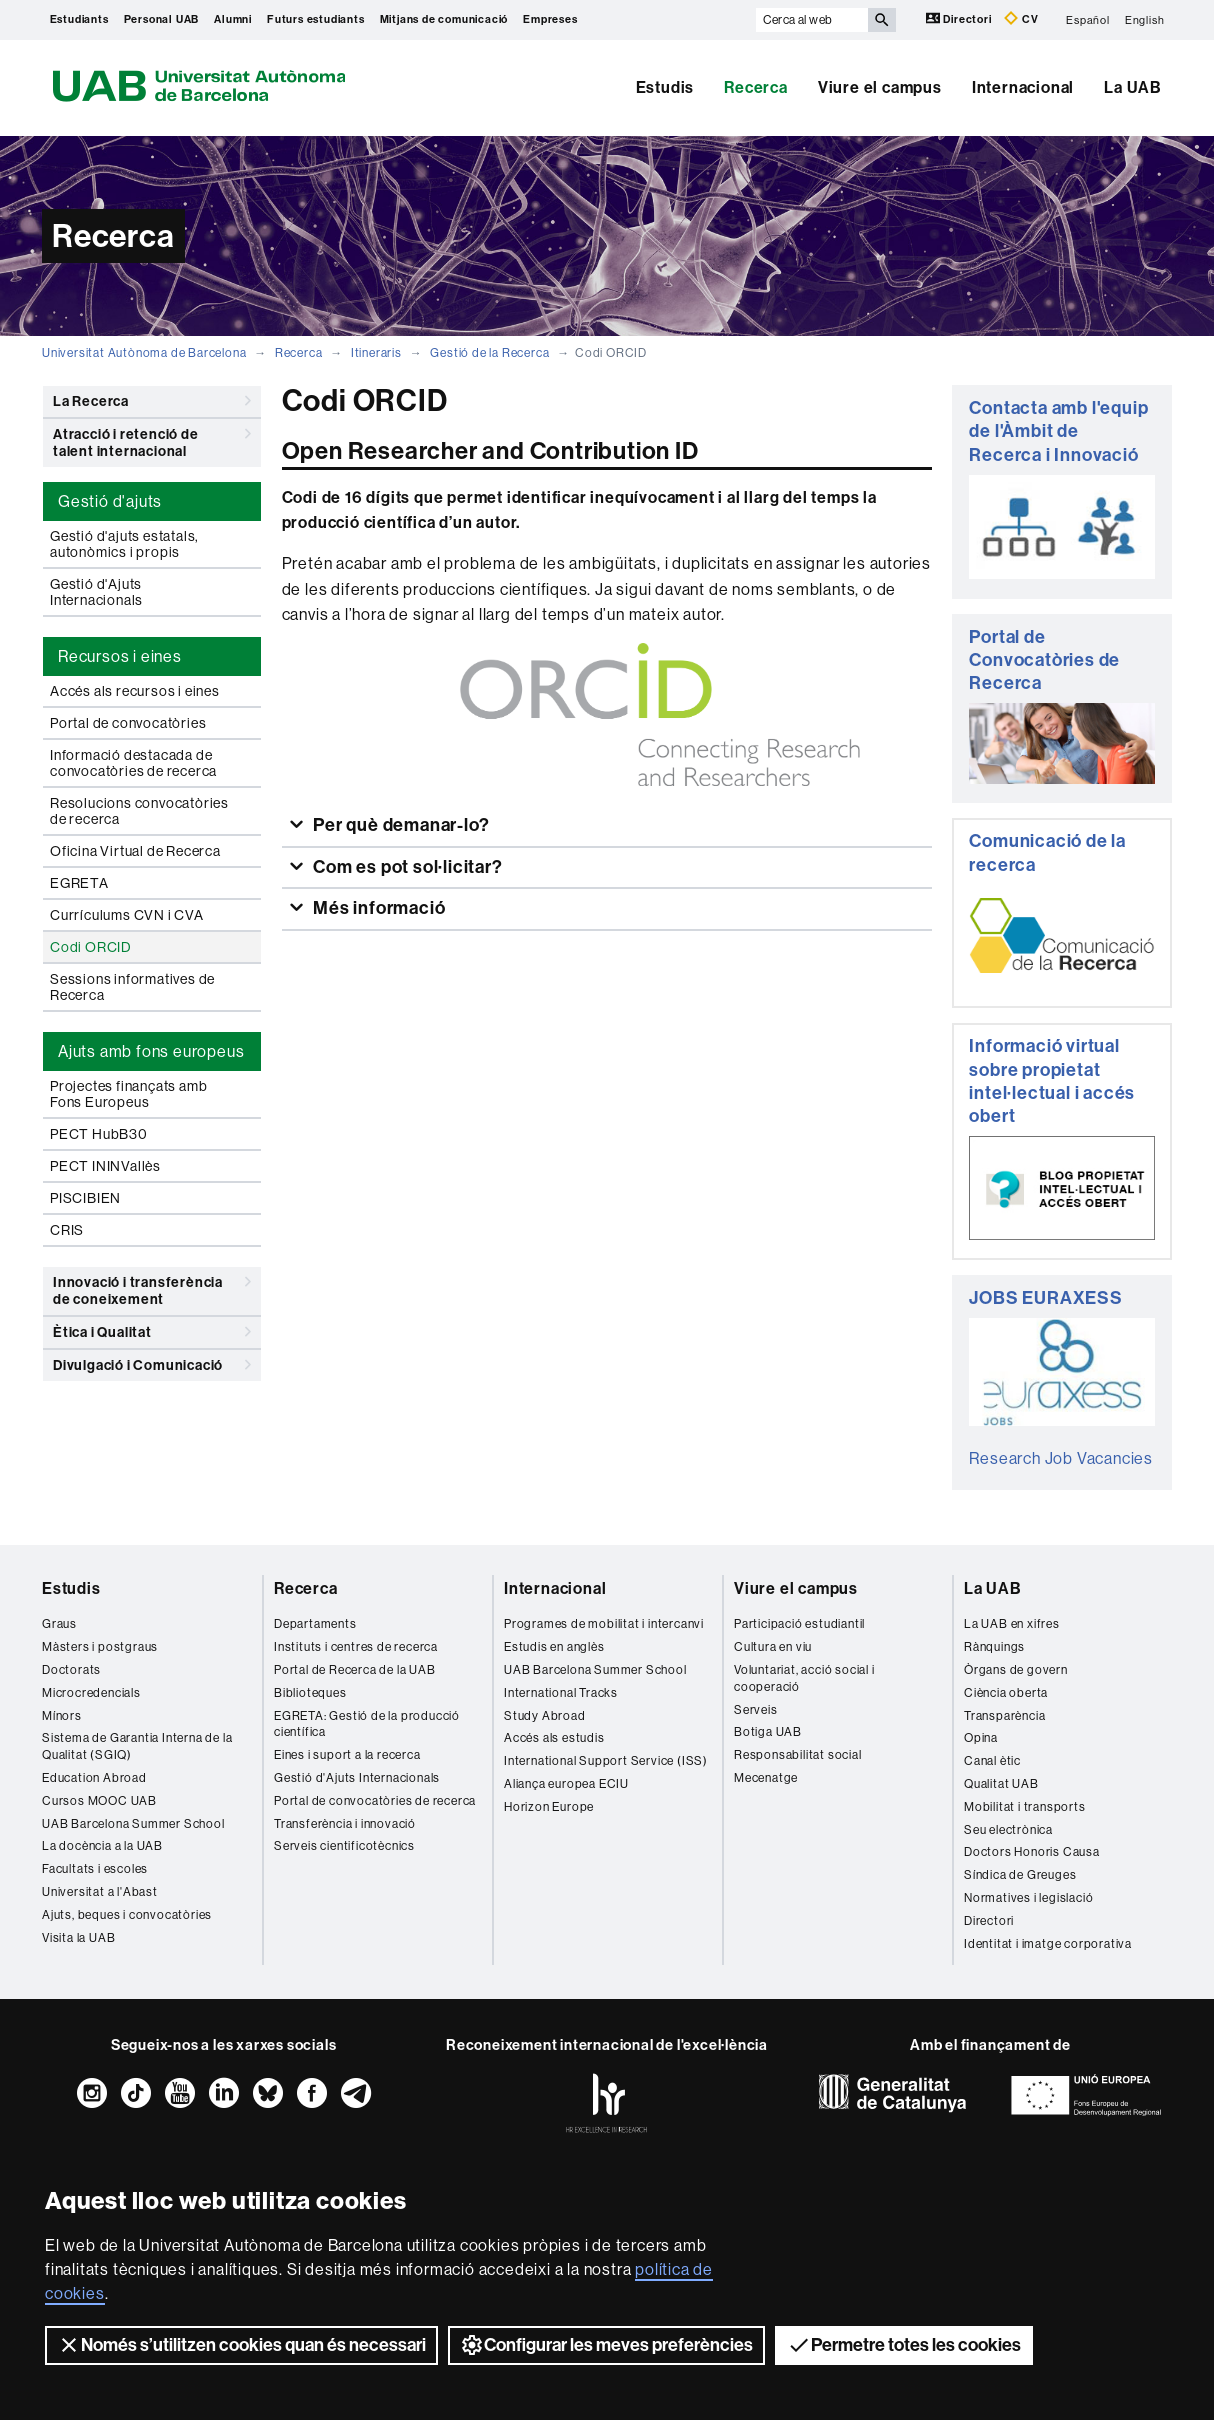  Describe the element at coordinates (59, 1624) in the screenshot. I see `Graus` at that location.